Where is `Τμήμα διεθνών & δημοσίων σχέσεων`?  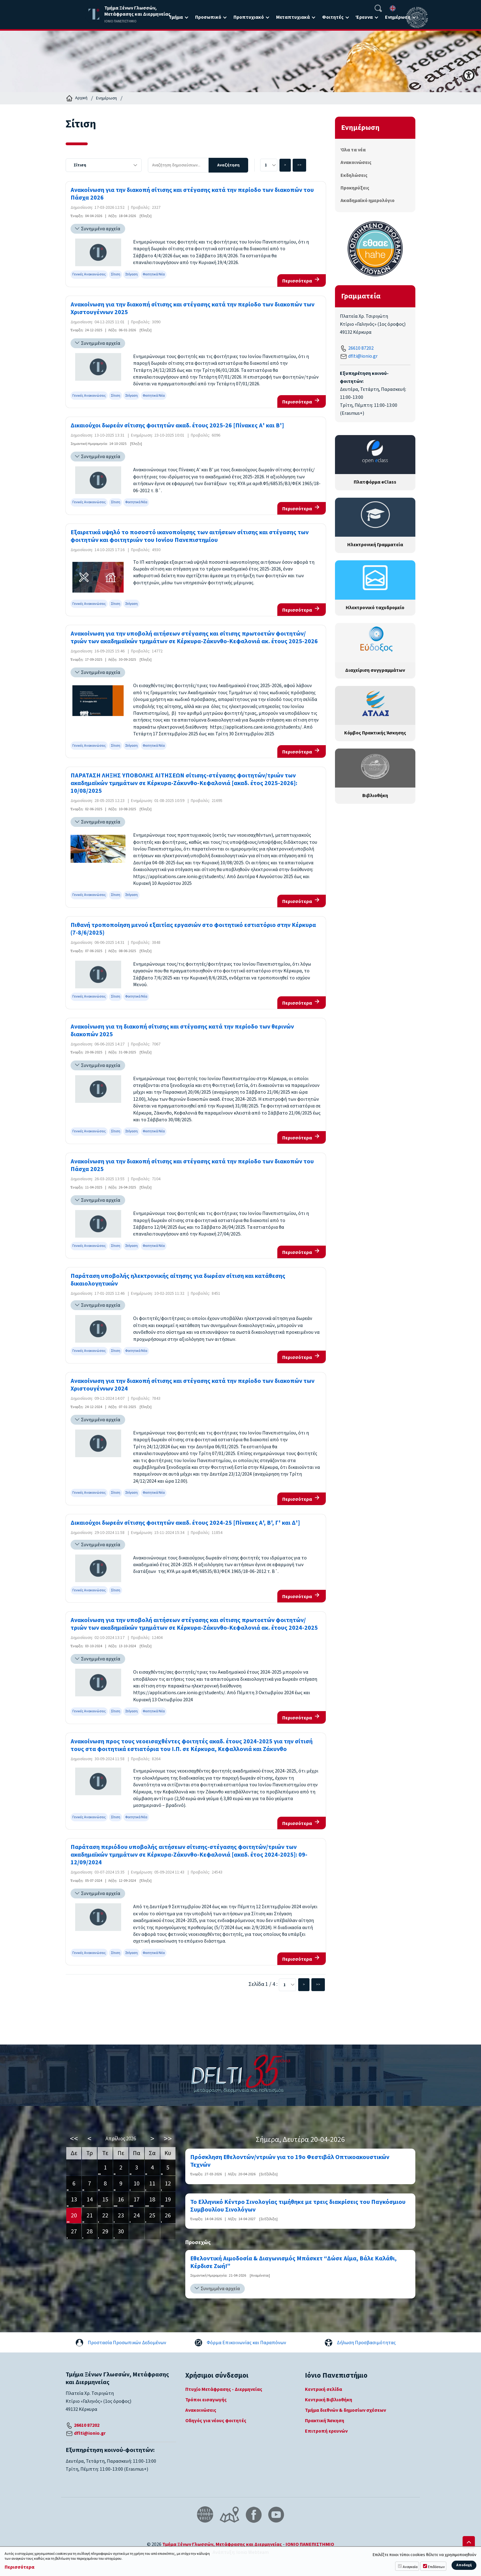
Τμήμα διεθνών & δημοσίων σχέσεων is located at coordinates (345, 2410).